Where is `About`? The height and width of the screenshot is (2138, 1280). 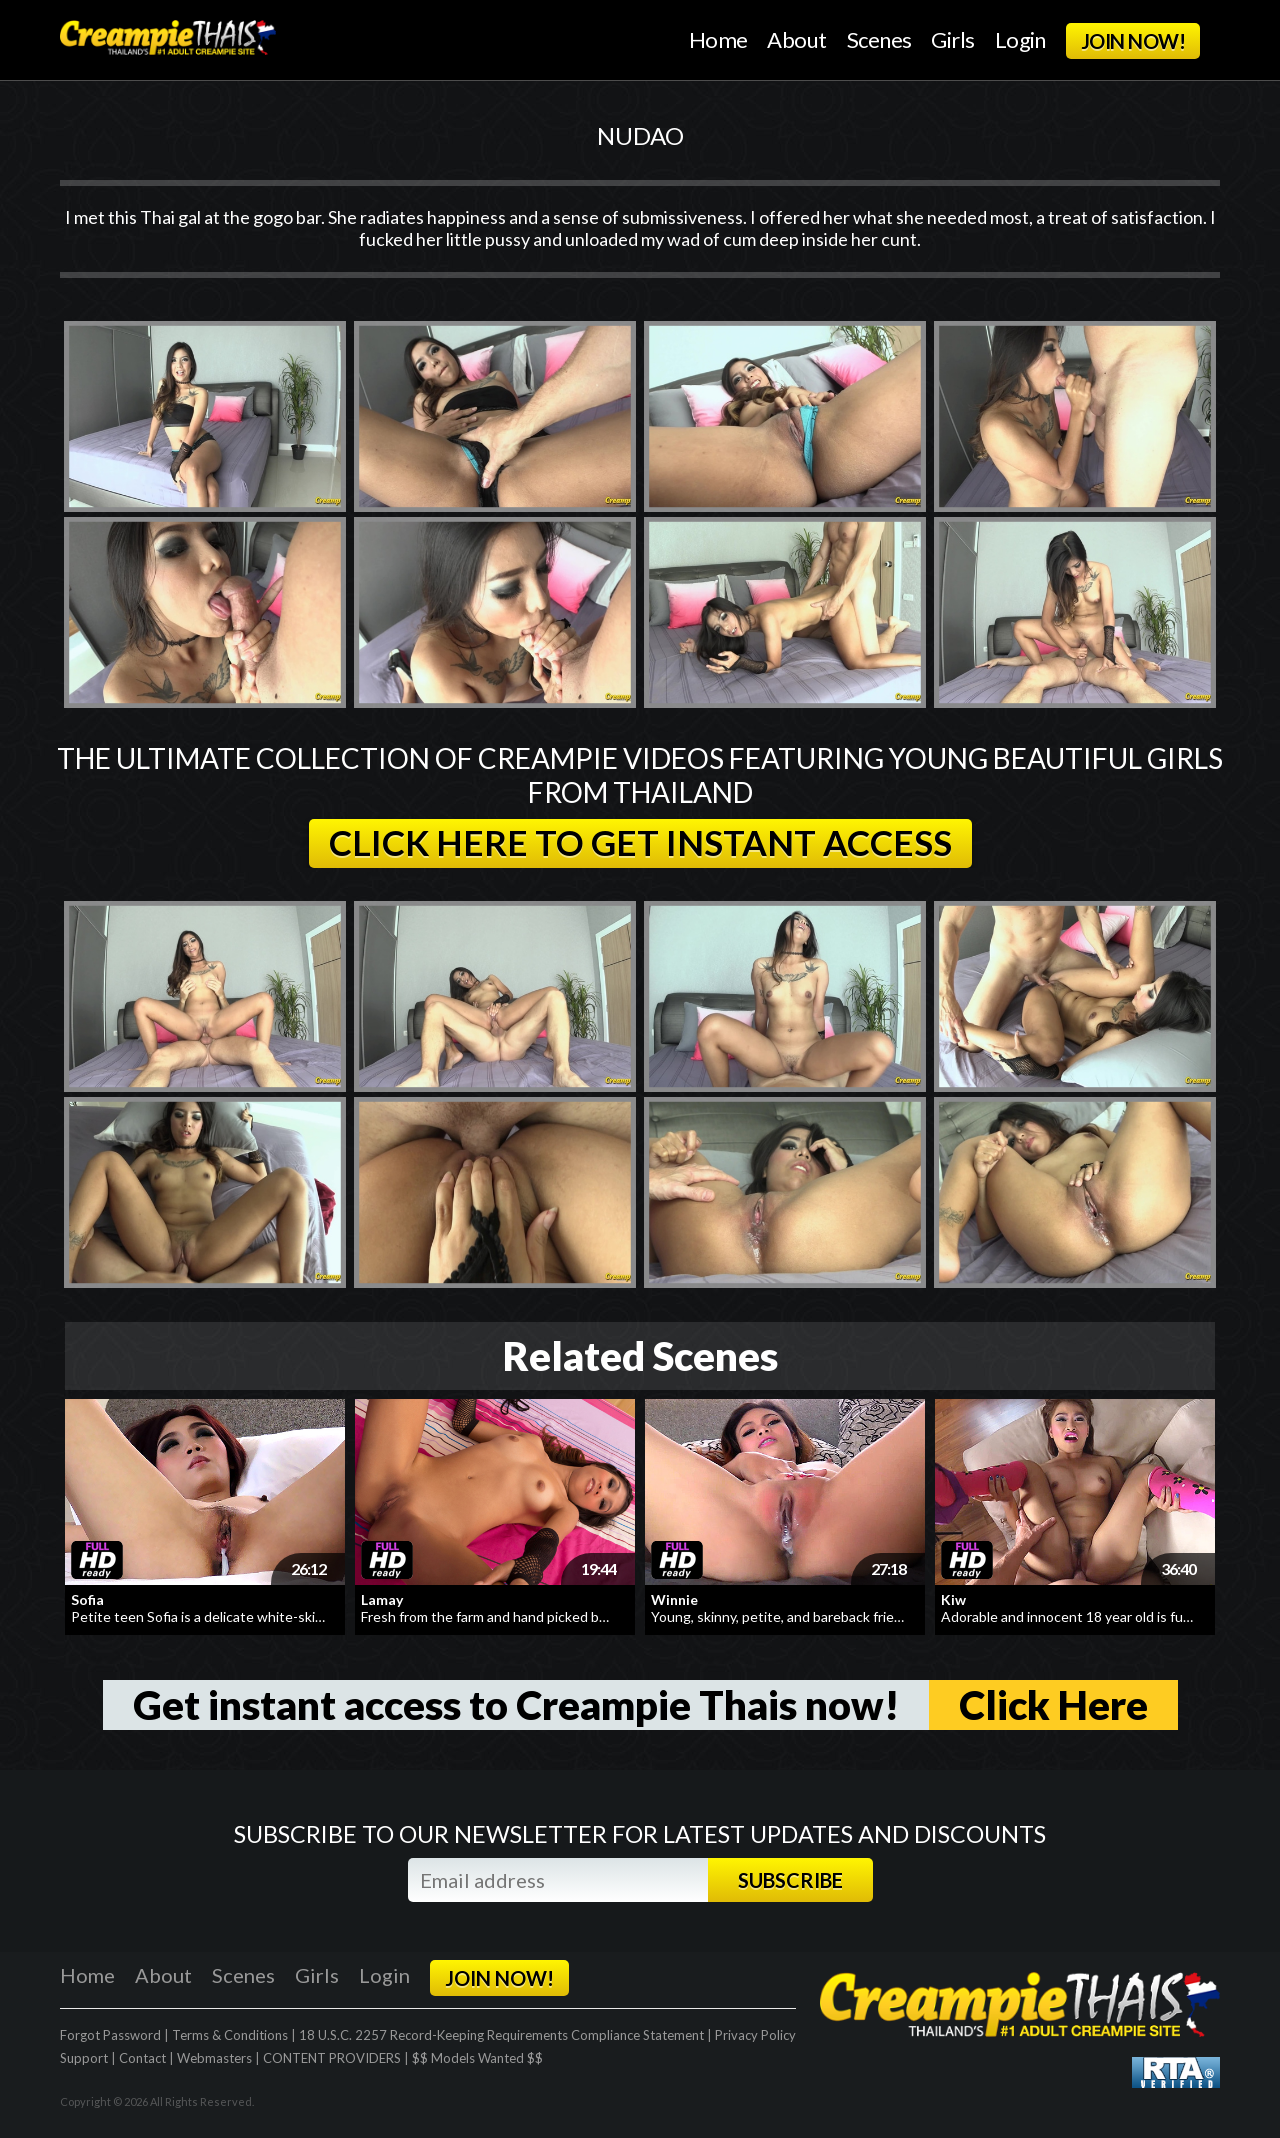 About is located at coordinates (796, 39).